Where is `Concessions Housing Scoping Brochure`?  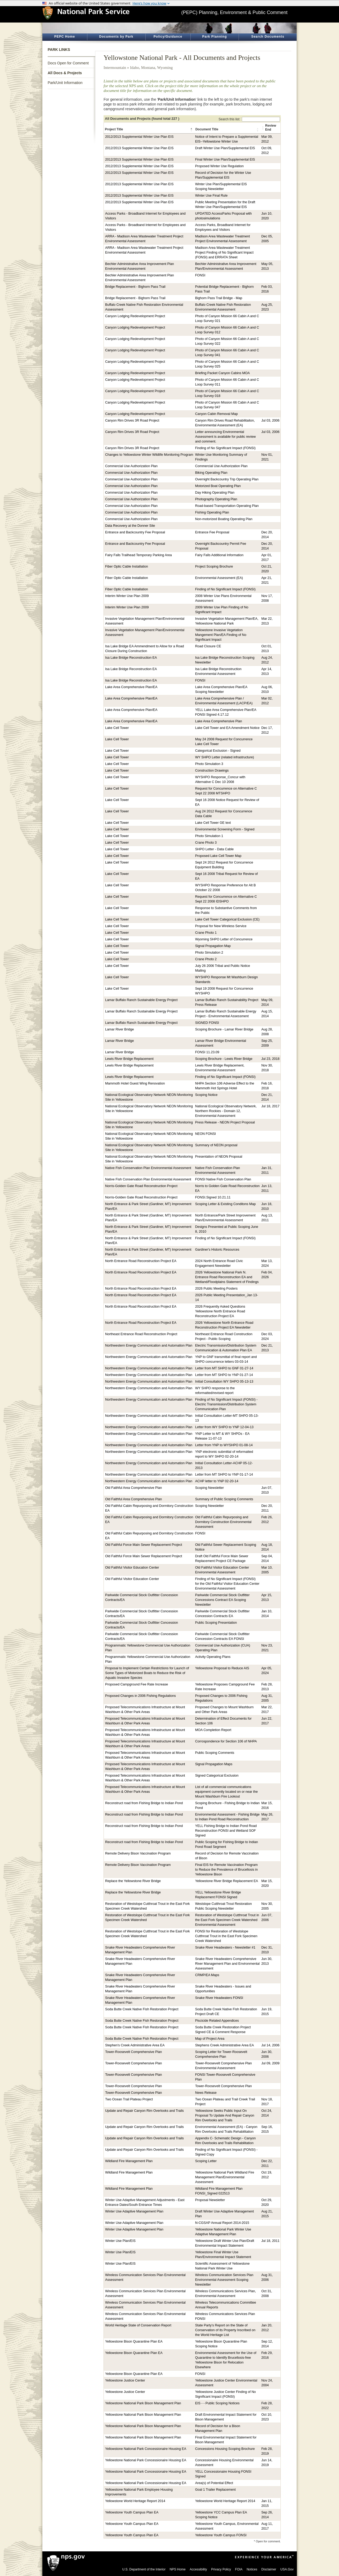
Concessions Housing Scoping Brochure is located at coordinates (225, 2449).